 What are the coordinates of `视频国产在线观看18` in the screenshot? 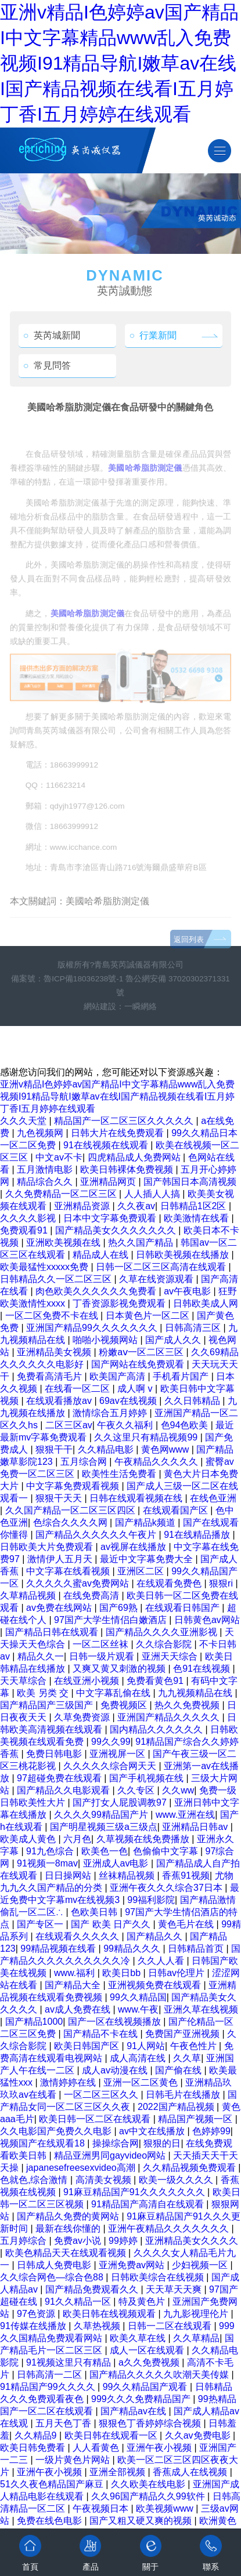 It's located at (43, 2143).